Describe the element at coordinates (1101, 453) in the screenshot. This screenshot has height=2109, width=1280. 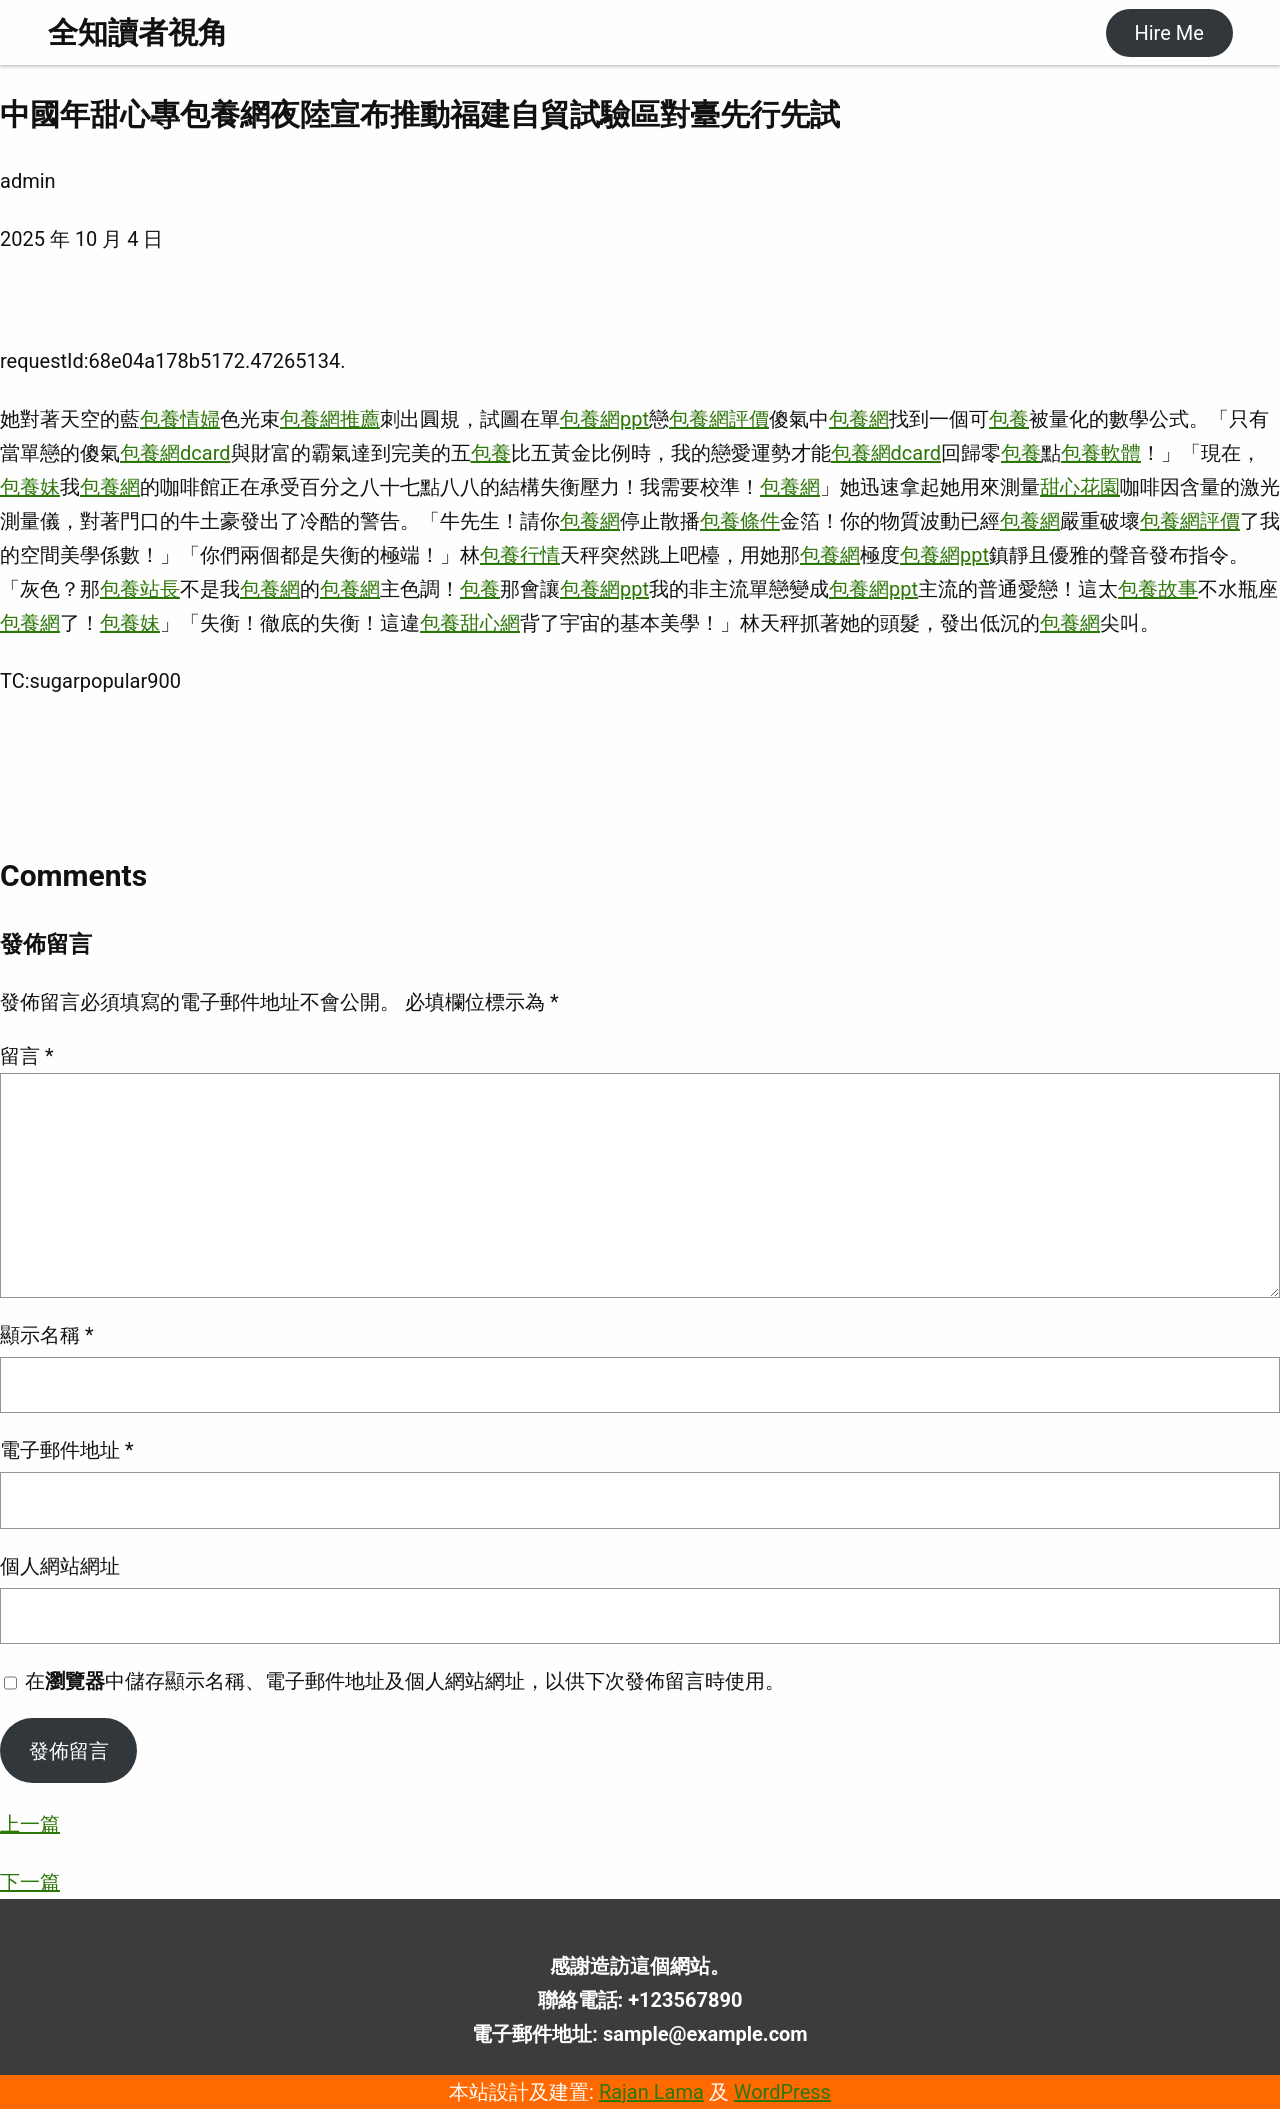
I see `包養軟體` at that location.